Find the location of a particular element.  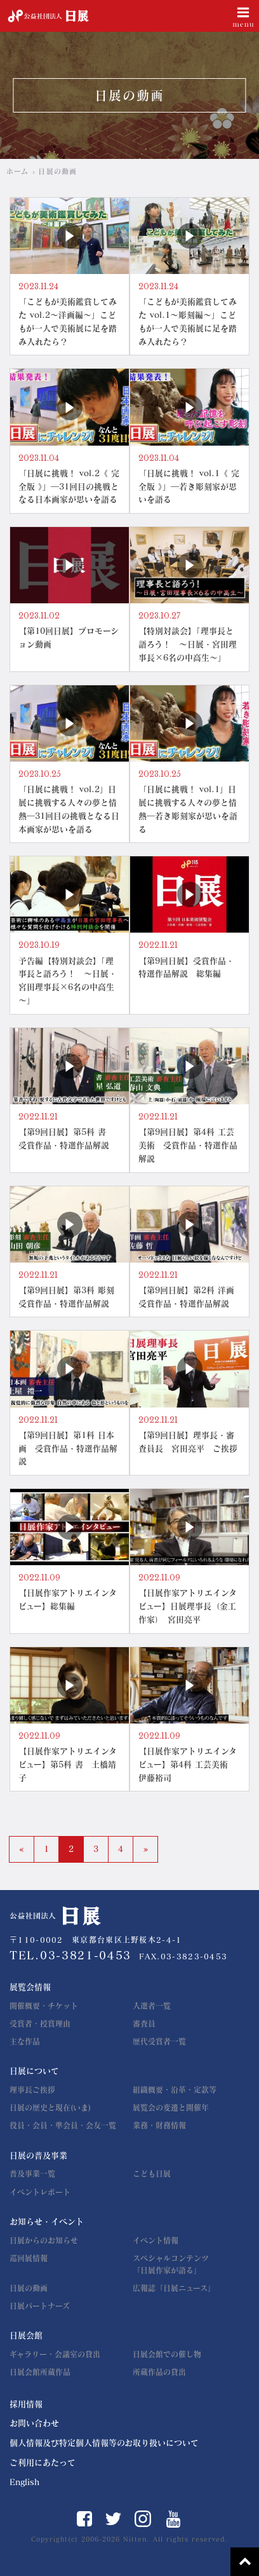

ご利用にあたって is located at coordinates (43, 2462).